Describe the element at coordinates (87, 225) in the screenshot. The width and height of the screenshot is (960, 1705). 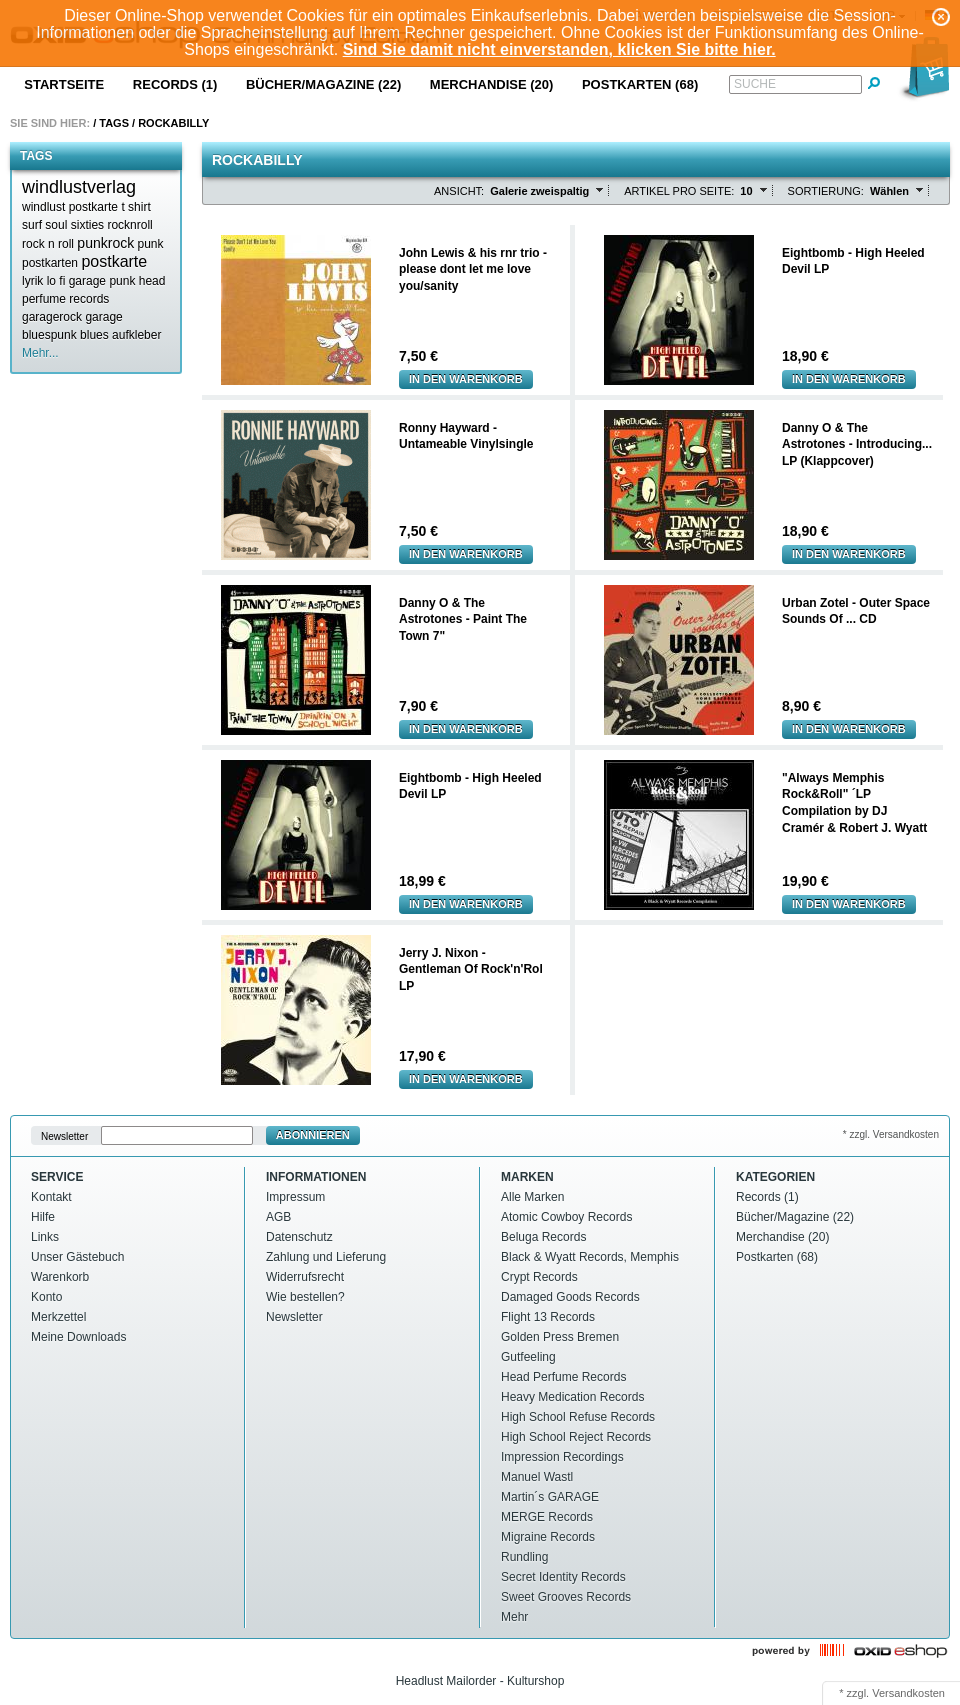
I see `sixties` at that location.